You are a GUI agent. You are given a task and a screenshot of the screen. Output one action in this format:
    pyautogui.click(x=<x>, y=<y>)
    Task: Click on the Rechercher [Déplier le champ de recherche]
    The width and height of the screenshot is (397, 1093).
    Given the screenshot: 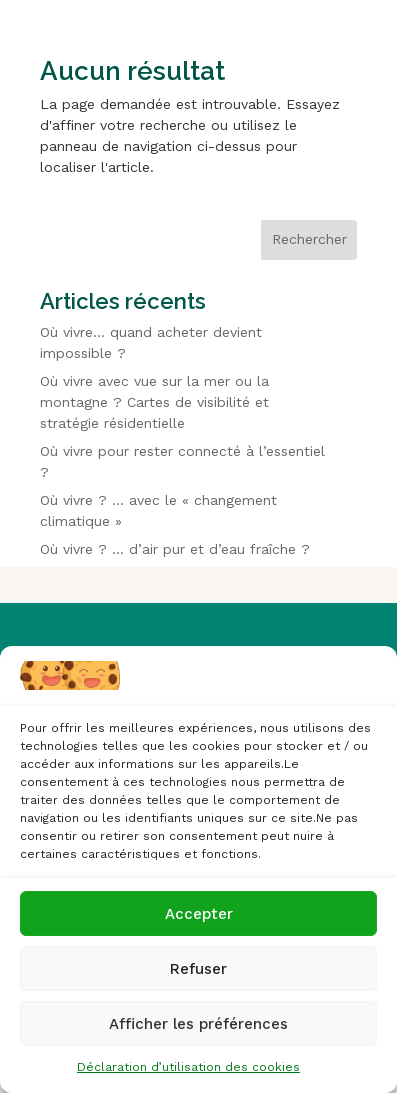 What is the action you would take?
    pyautogui.click(x=309, y=239)
    